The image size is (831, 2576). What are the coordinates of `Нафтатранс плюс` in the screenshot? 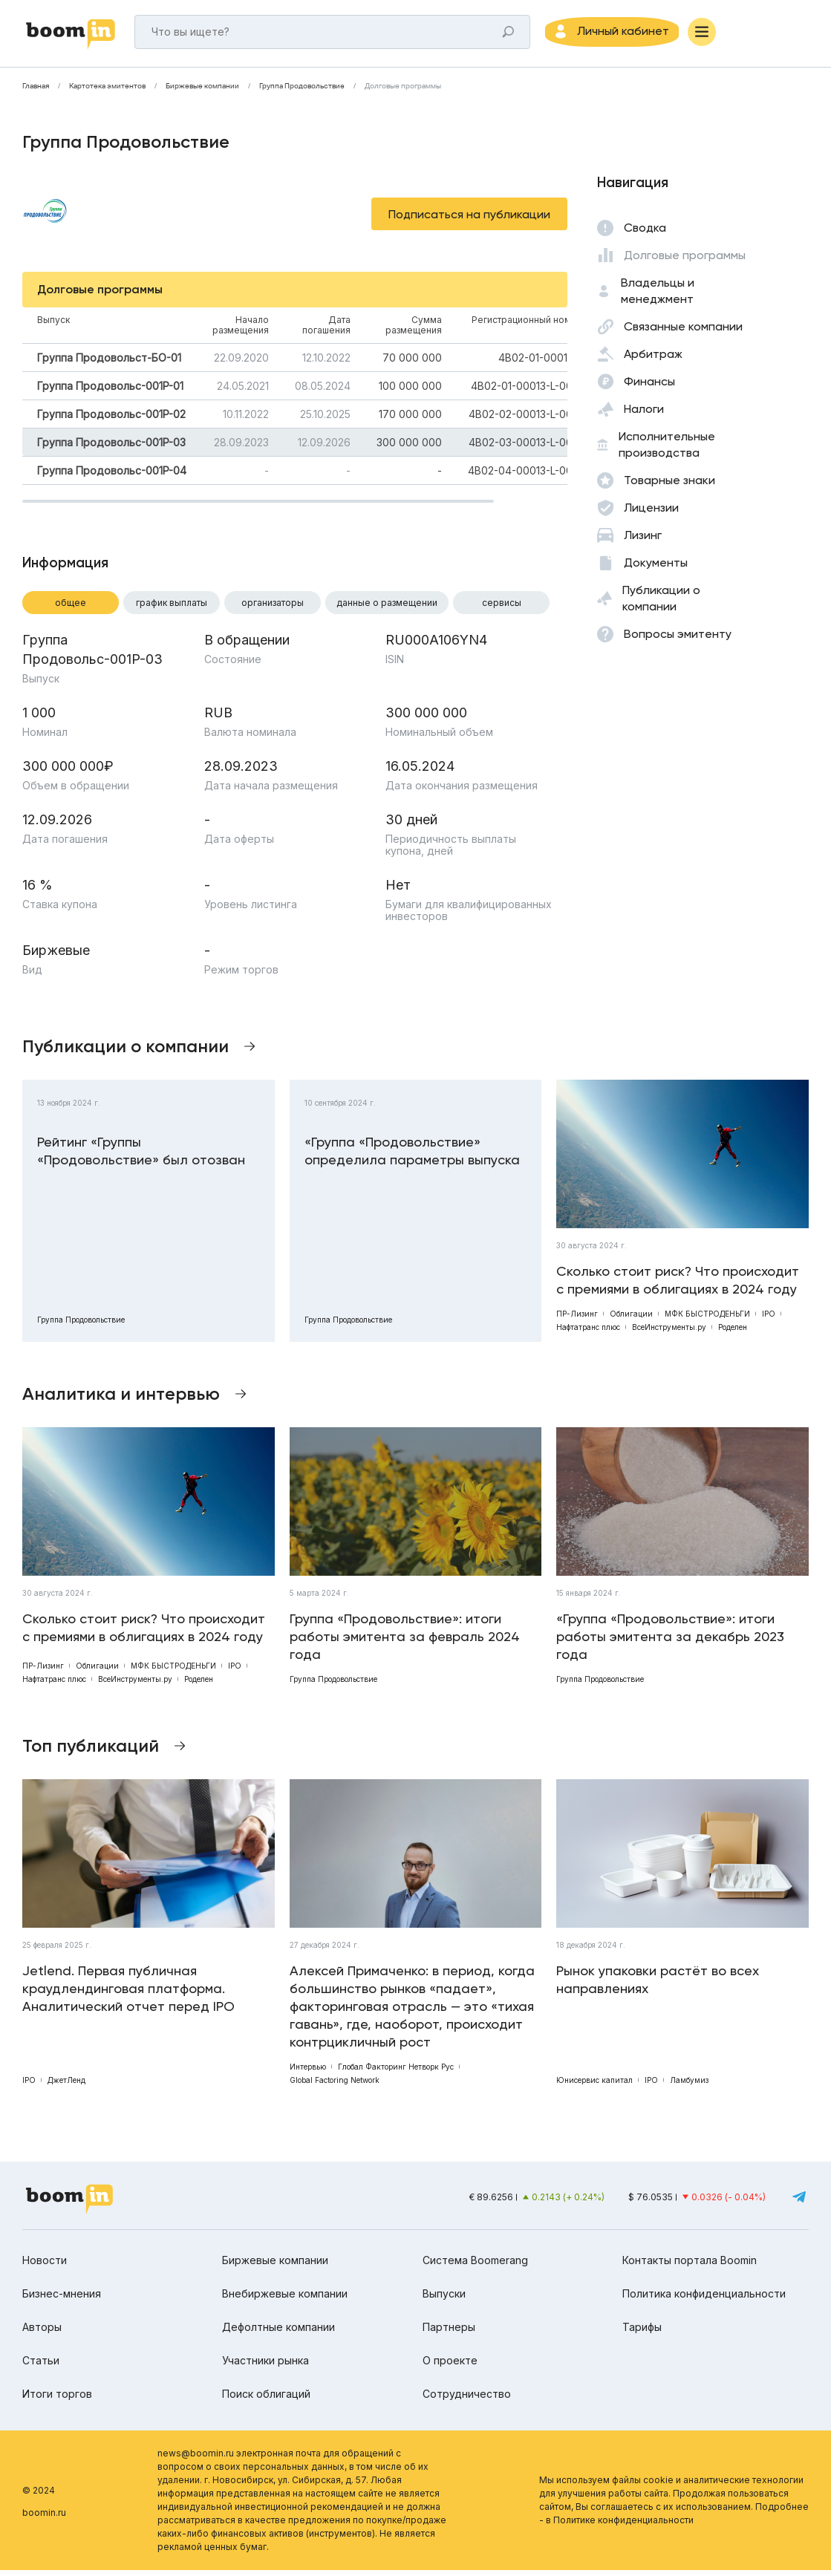 It's located at (588, 1333).